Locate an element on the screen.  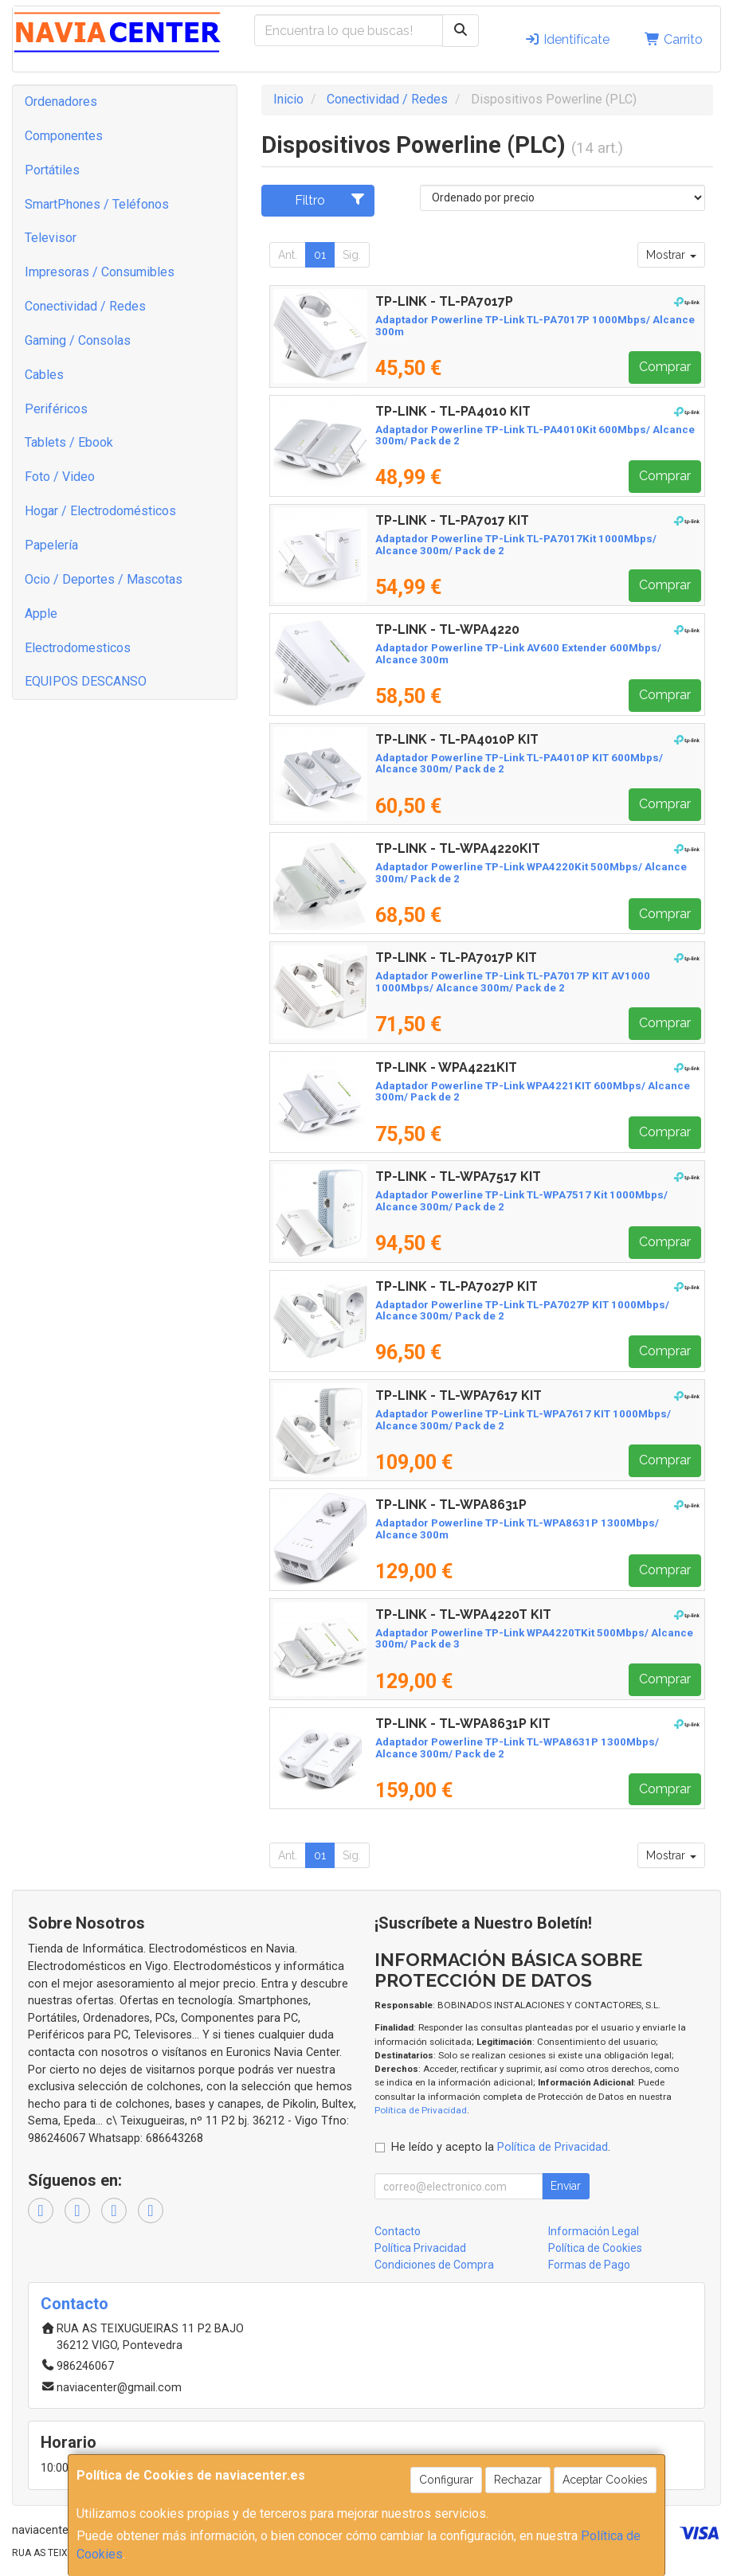
Tablets / Ebook is located at coordinates (69, 442).